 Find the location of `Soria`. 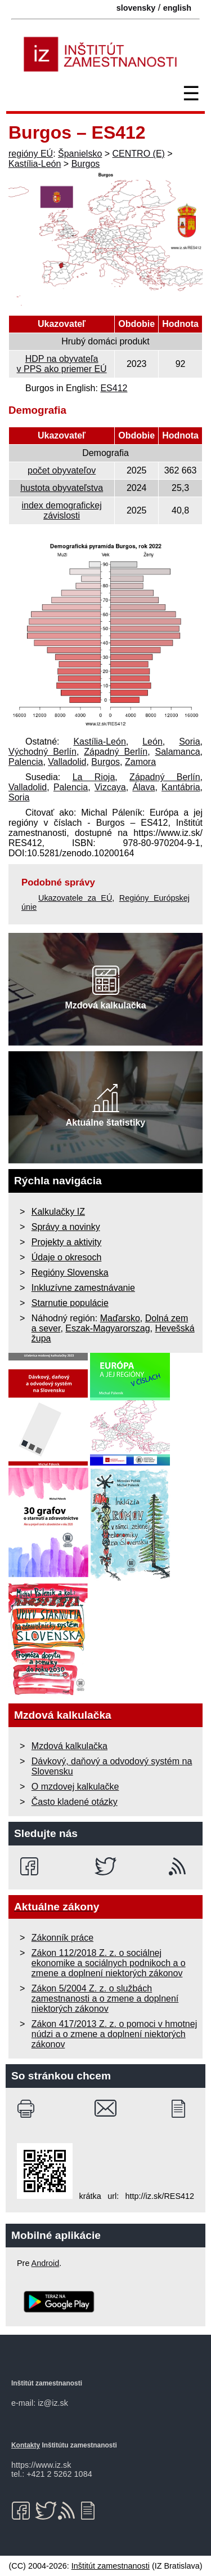

Soria is located at coordinates (189, 741).